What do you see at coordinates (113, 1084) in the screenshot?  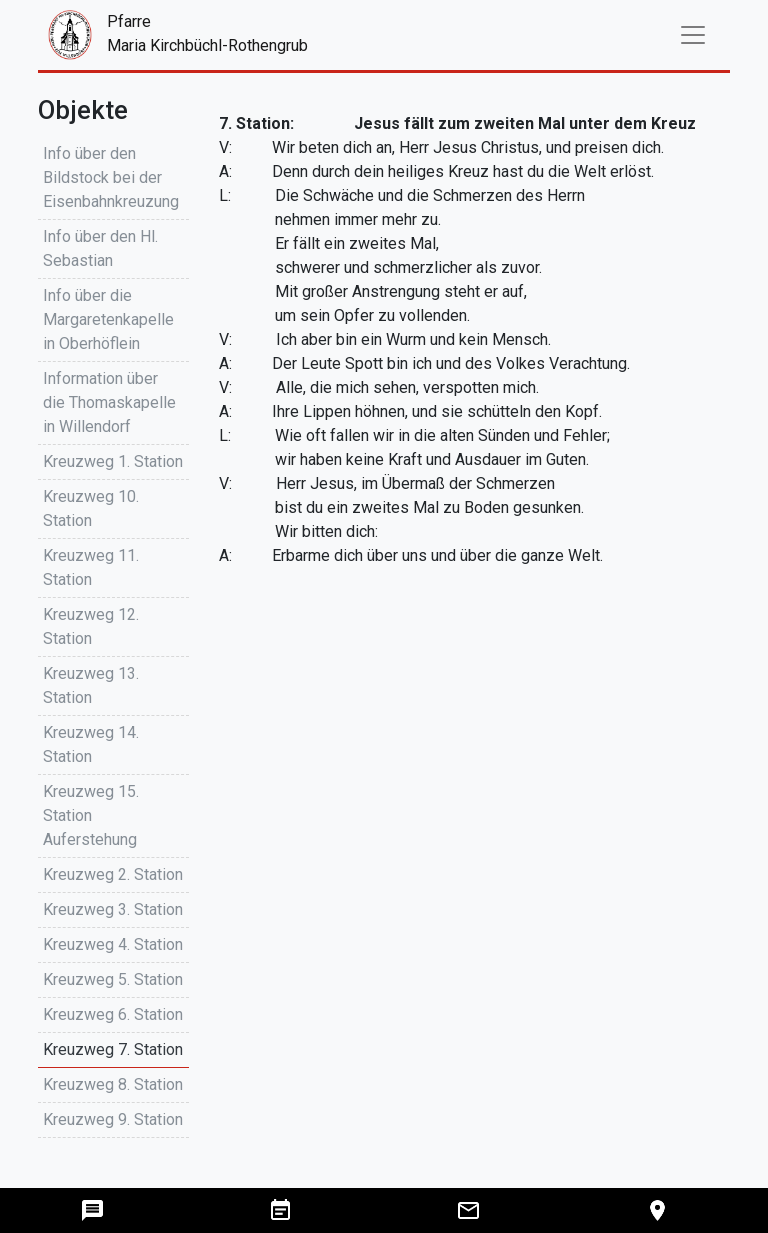 I see `Kreuzweg 8. Station` at bounding box center [113, 1084].